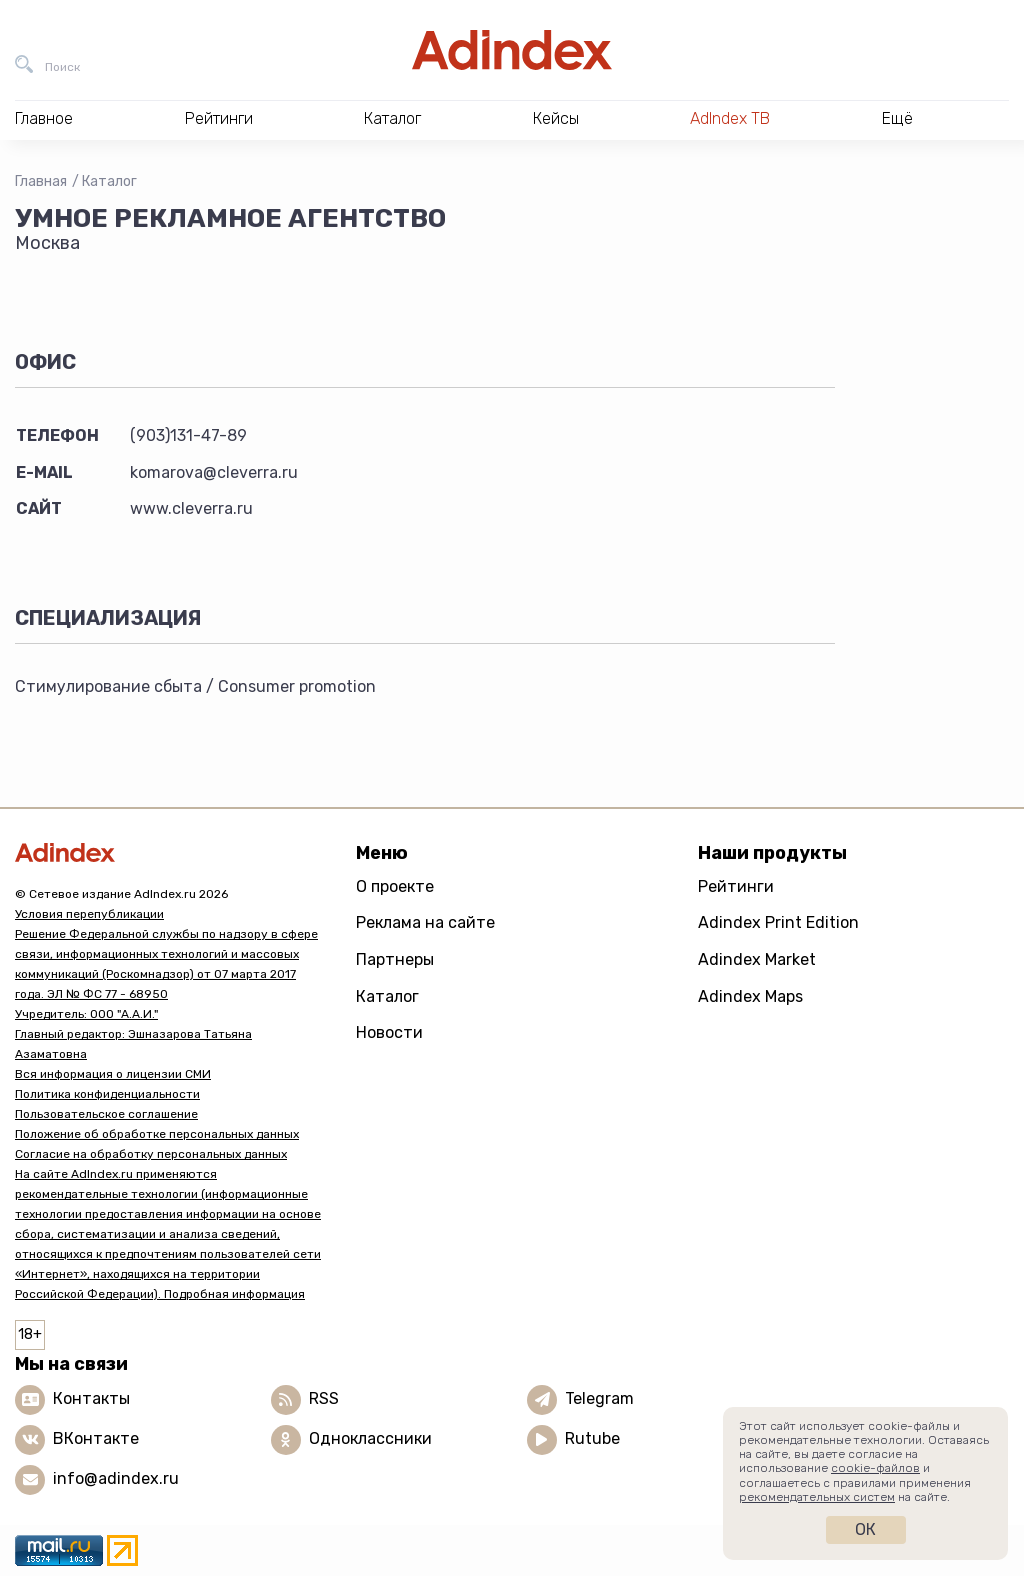 This screenshot has height=1576, width=1024. I want to click on Главная, so click(41, 181).